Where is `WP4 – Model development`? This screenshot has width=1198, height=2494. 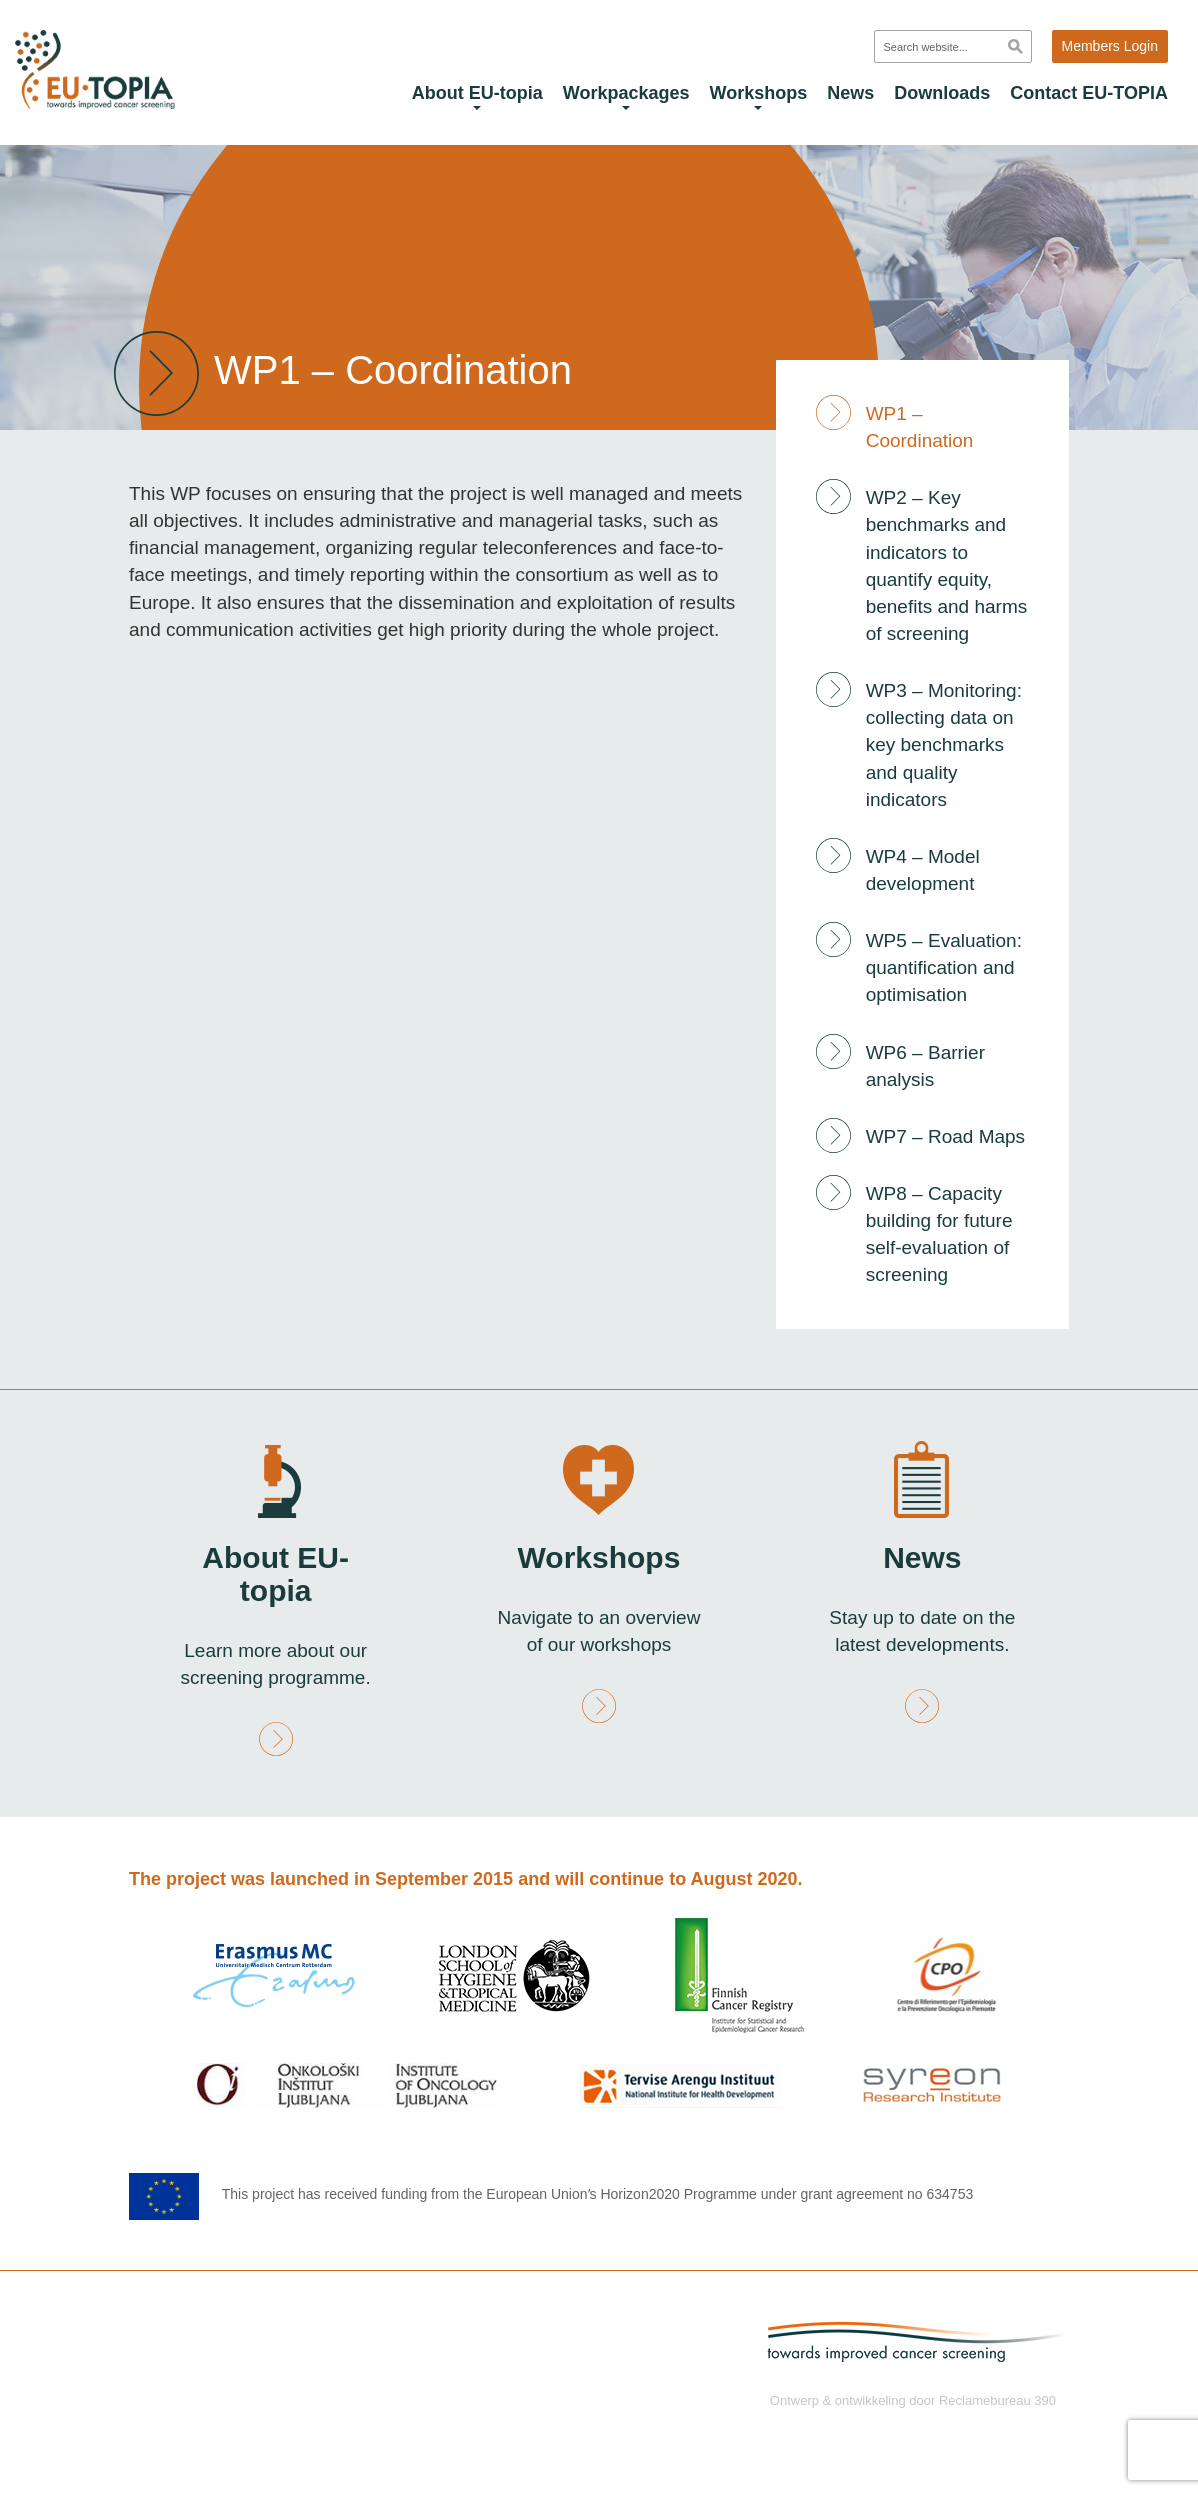 WP4 – Model development is located at coordinates (923, 870).